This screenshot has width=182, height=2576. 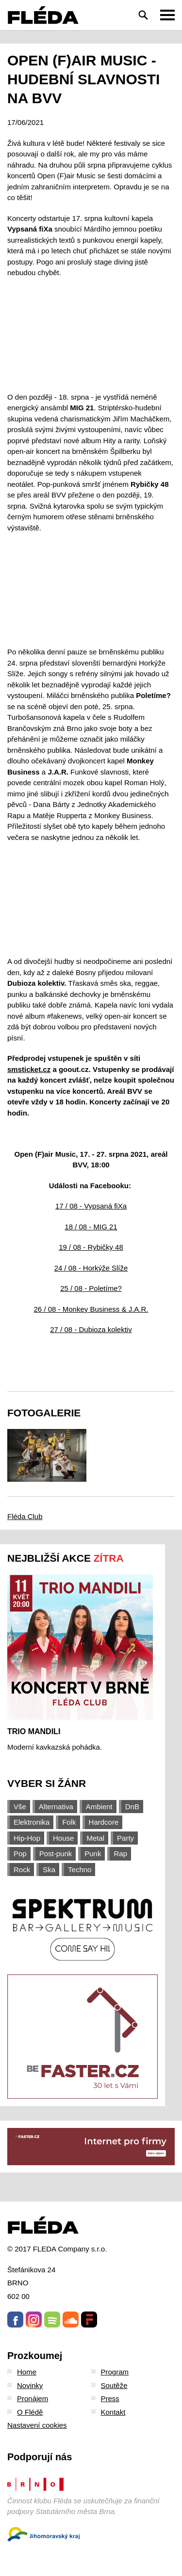 I want to click on Pronájem, so click(x=32, y=2398).